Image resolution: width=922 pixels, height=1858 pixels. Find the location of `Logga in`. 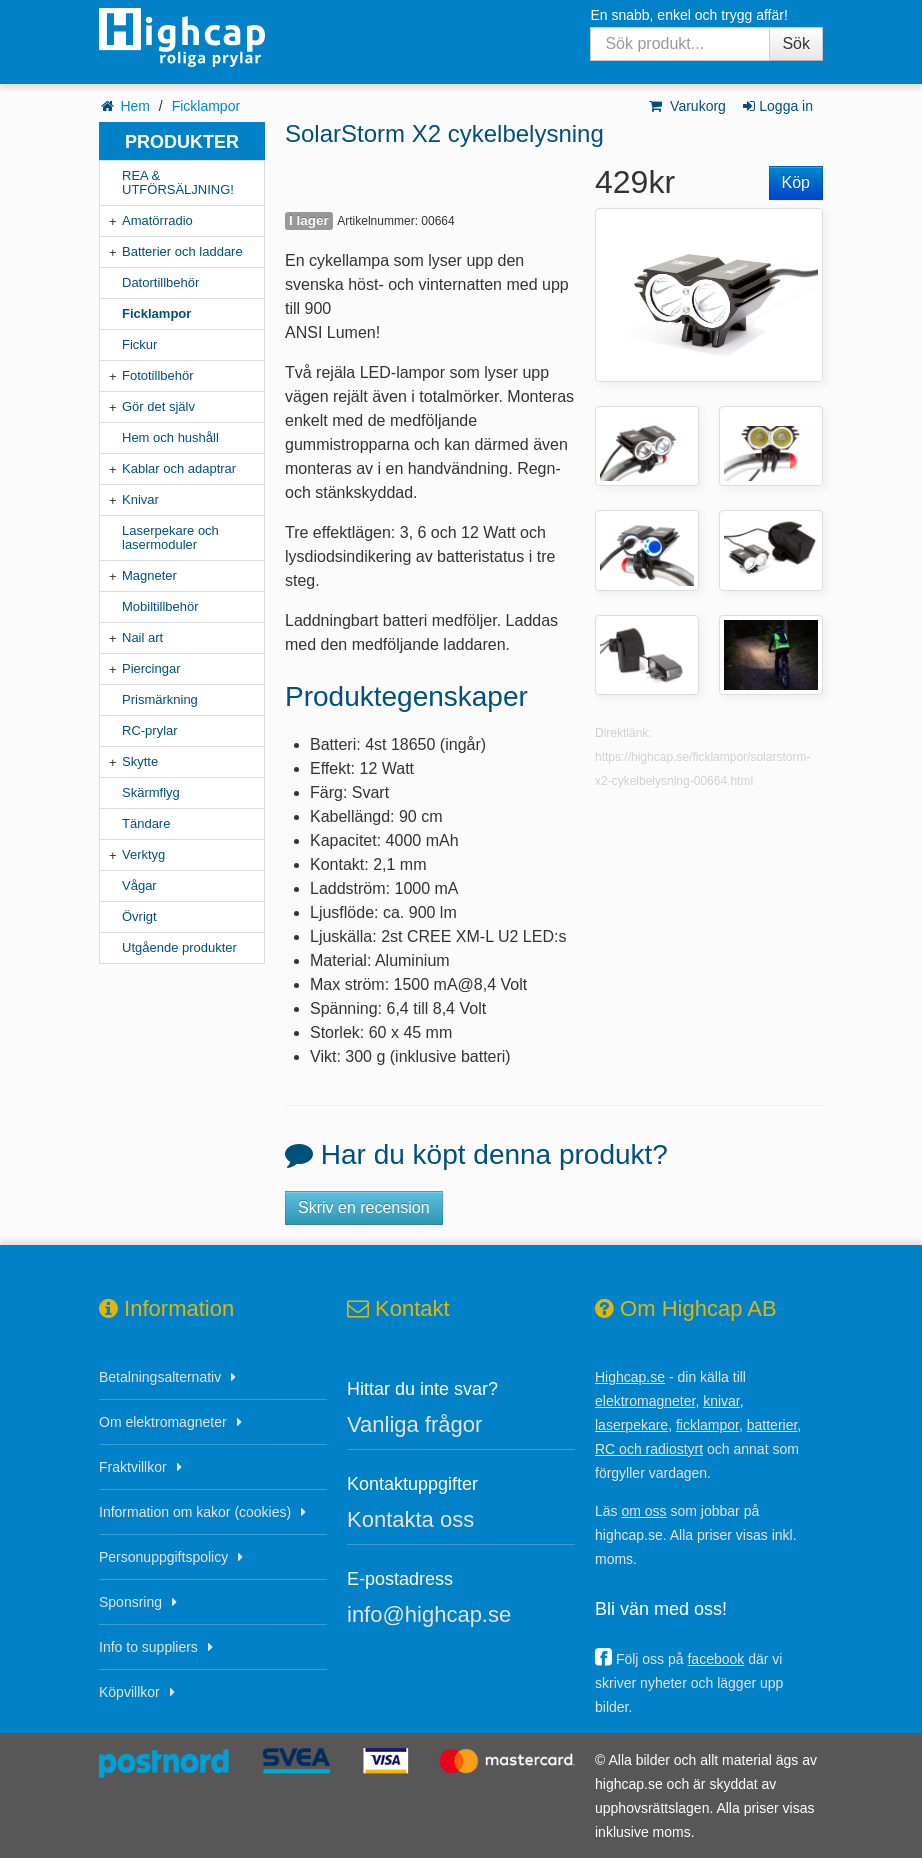

Logga in is located at coordinates (776, 106).